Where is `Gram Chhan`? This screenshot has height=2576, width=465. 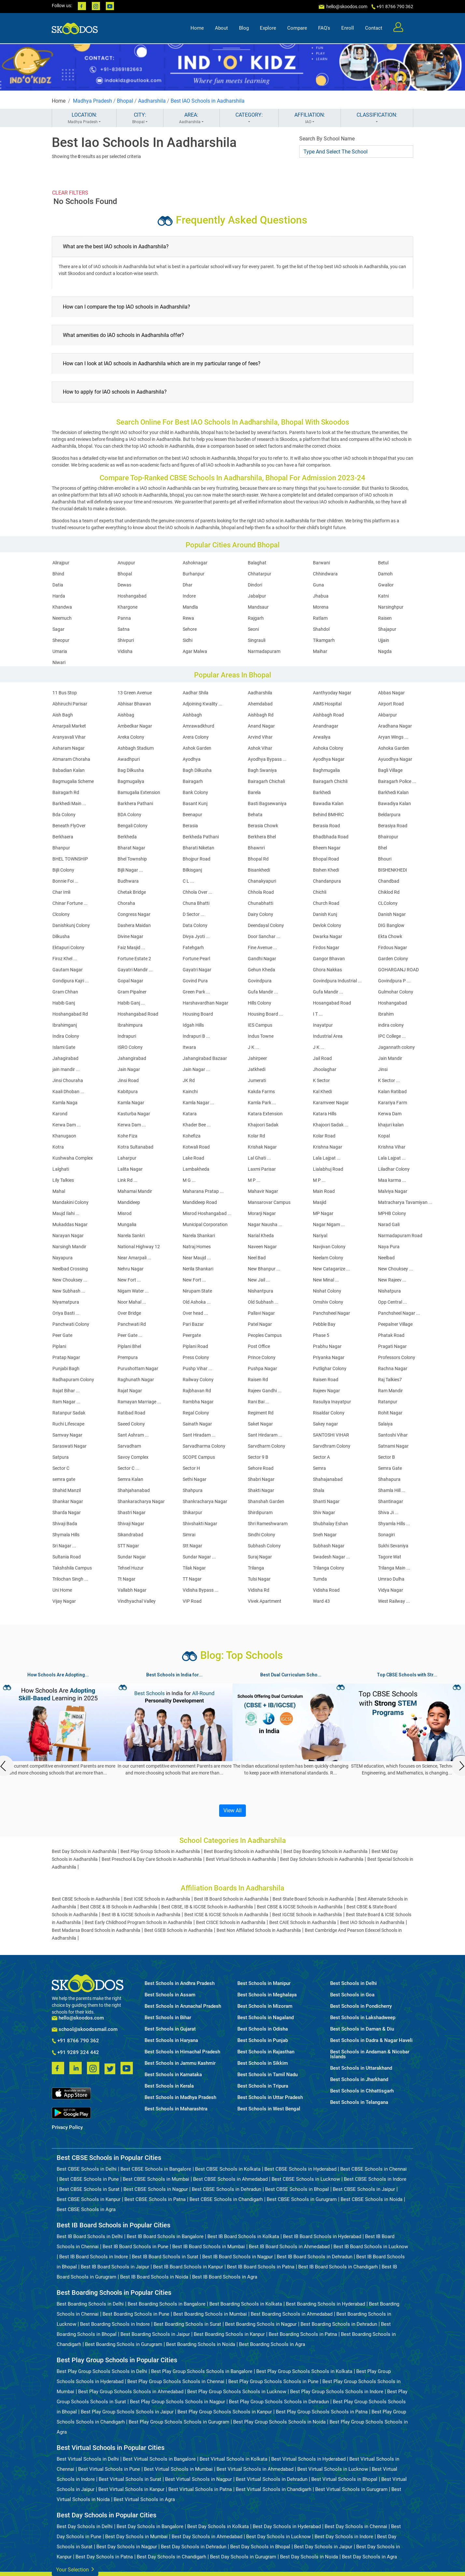
Gram Chhan is located at coordinates (65, 991).